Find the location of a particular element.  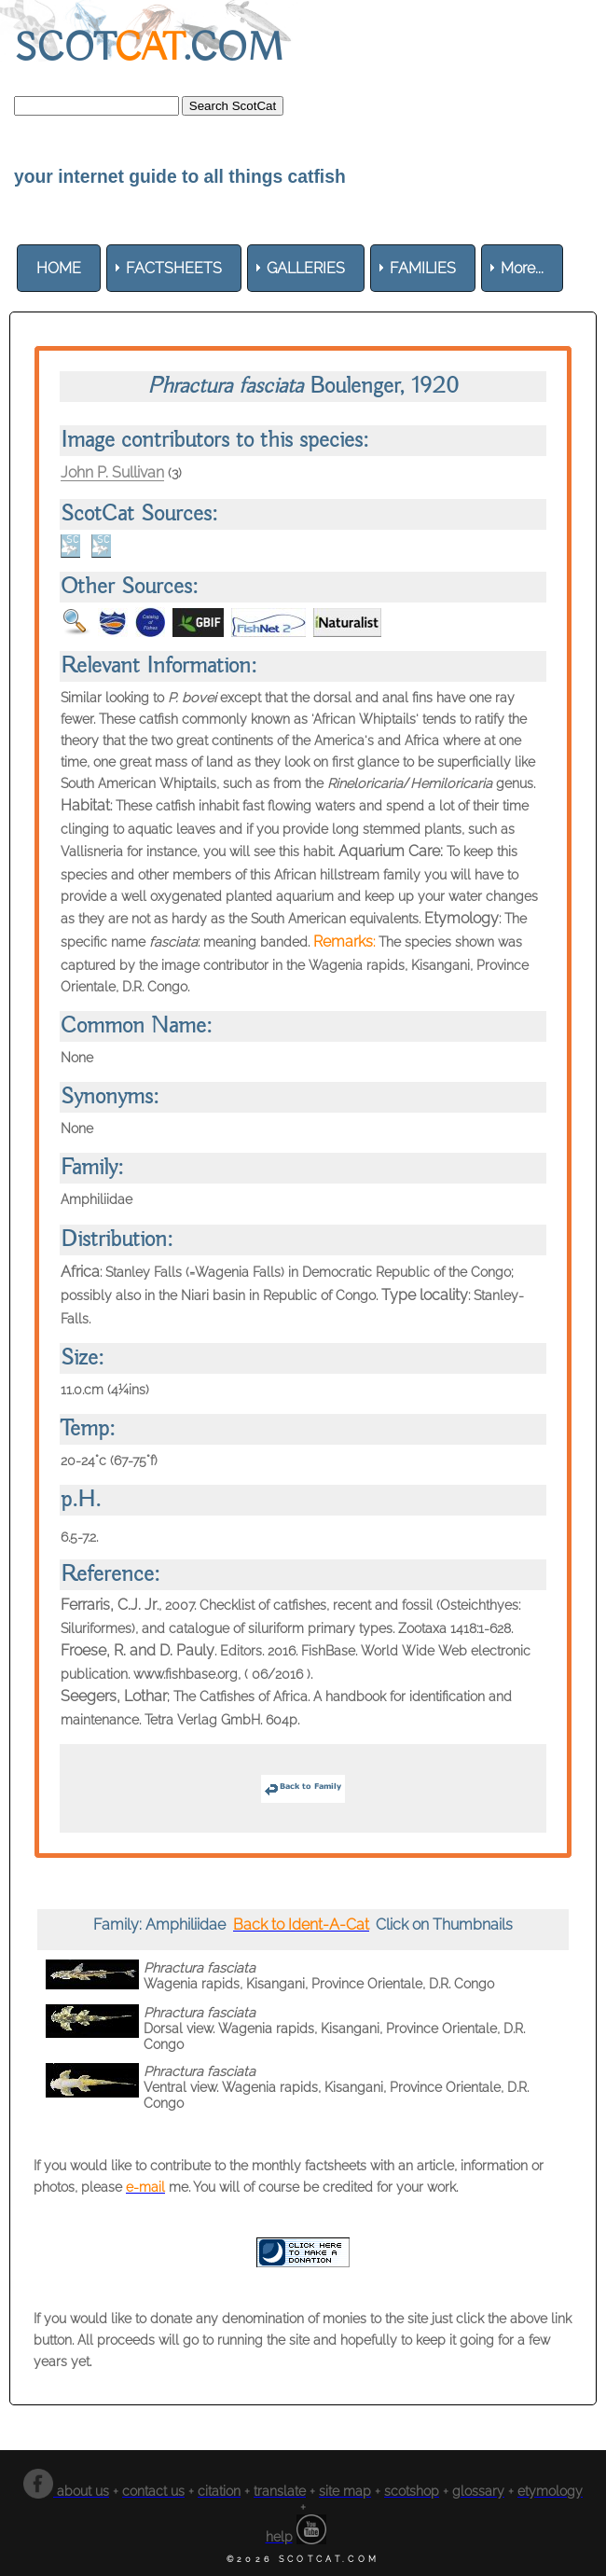

More... [menuitem] is located at coordinates (522, 268).